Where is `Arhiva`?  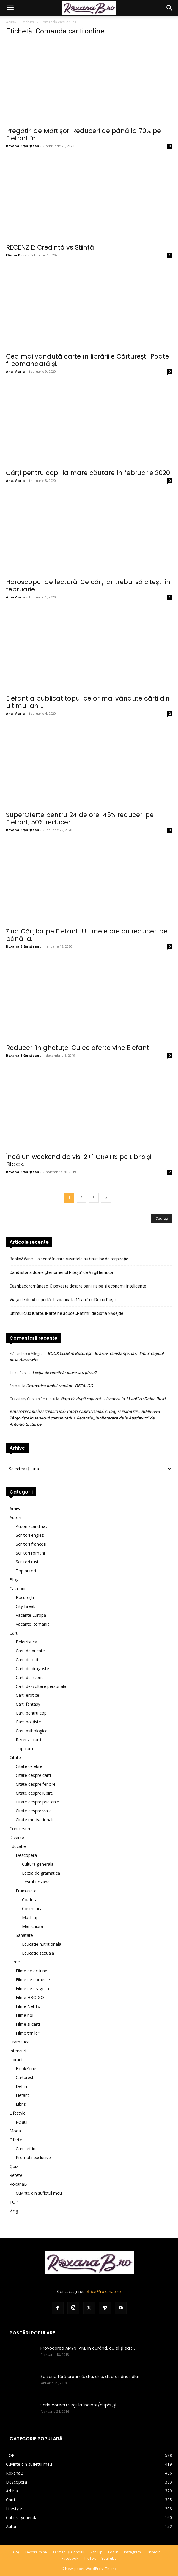
Arhiva is located at coordinates (15, 1508).